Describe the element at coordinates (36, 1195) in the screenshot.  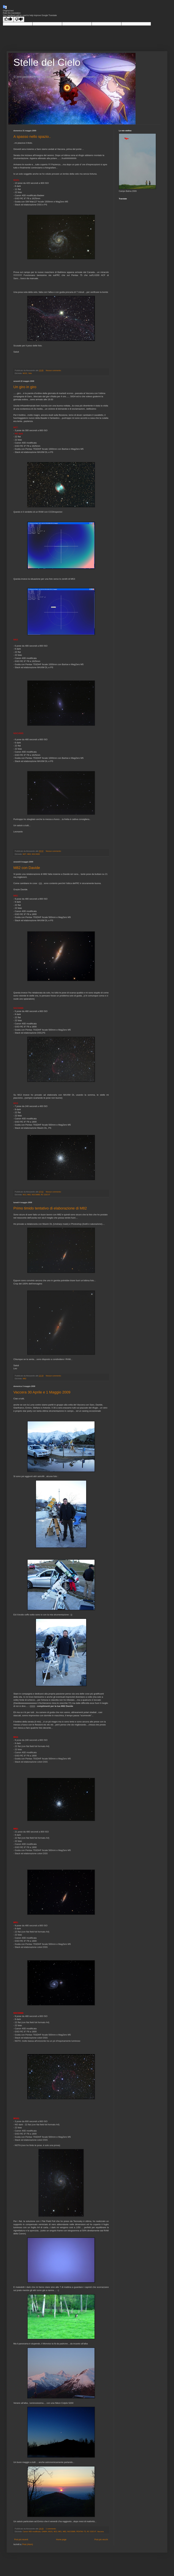
I see `NGC6888` at that location.